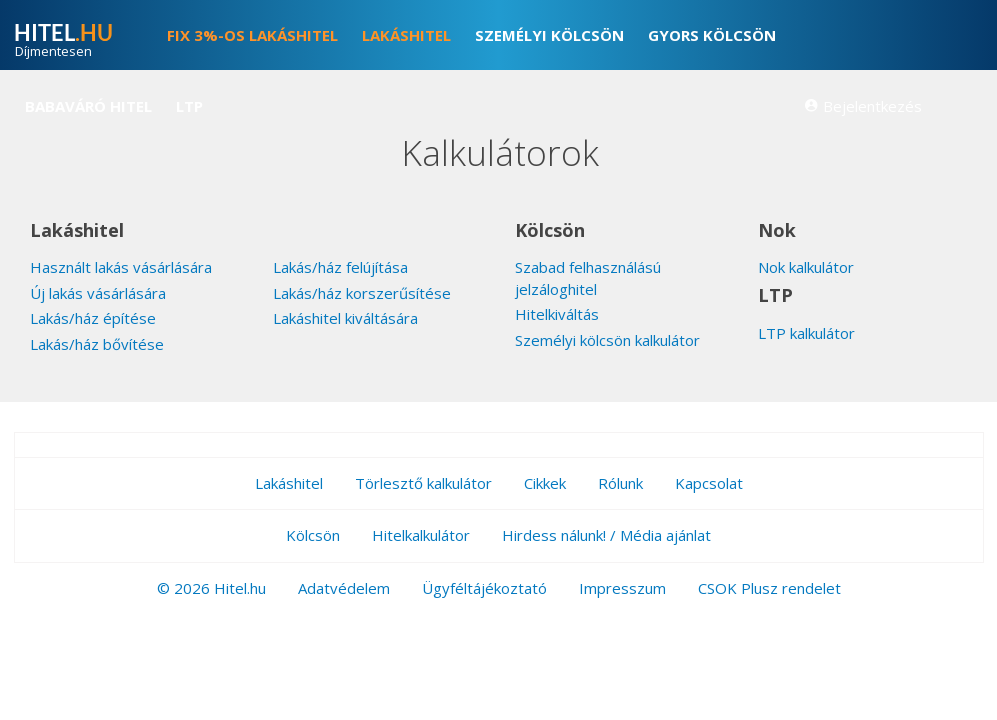  What do you see at coordinates (93, 318) in the screenshot?
I see `Lakás/ház építése` at bounding box center [93, 318].